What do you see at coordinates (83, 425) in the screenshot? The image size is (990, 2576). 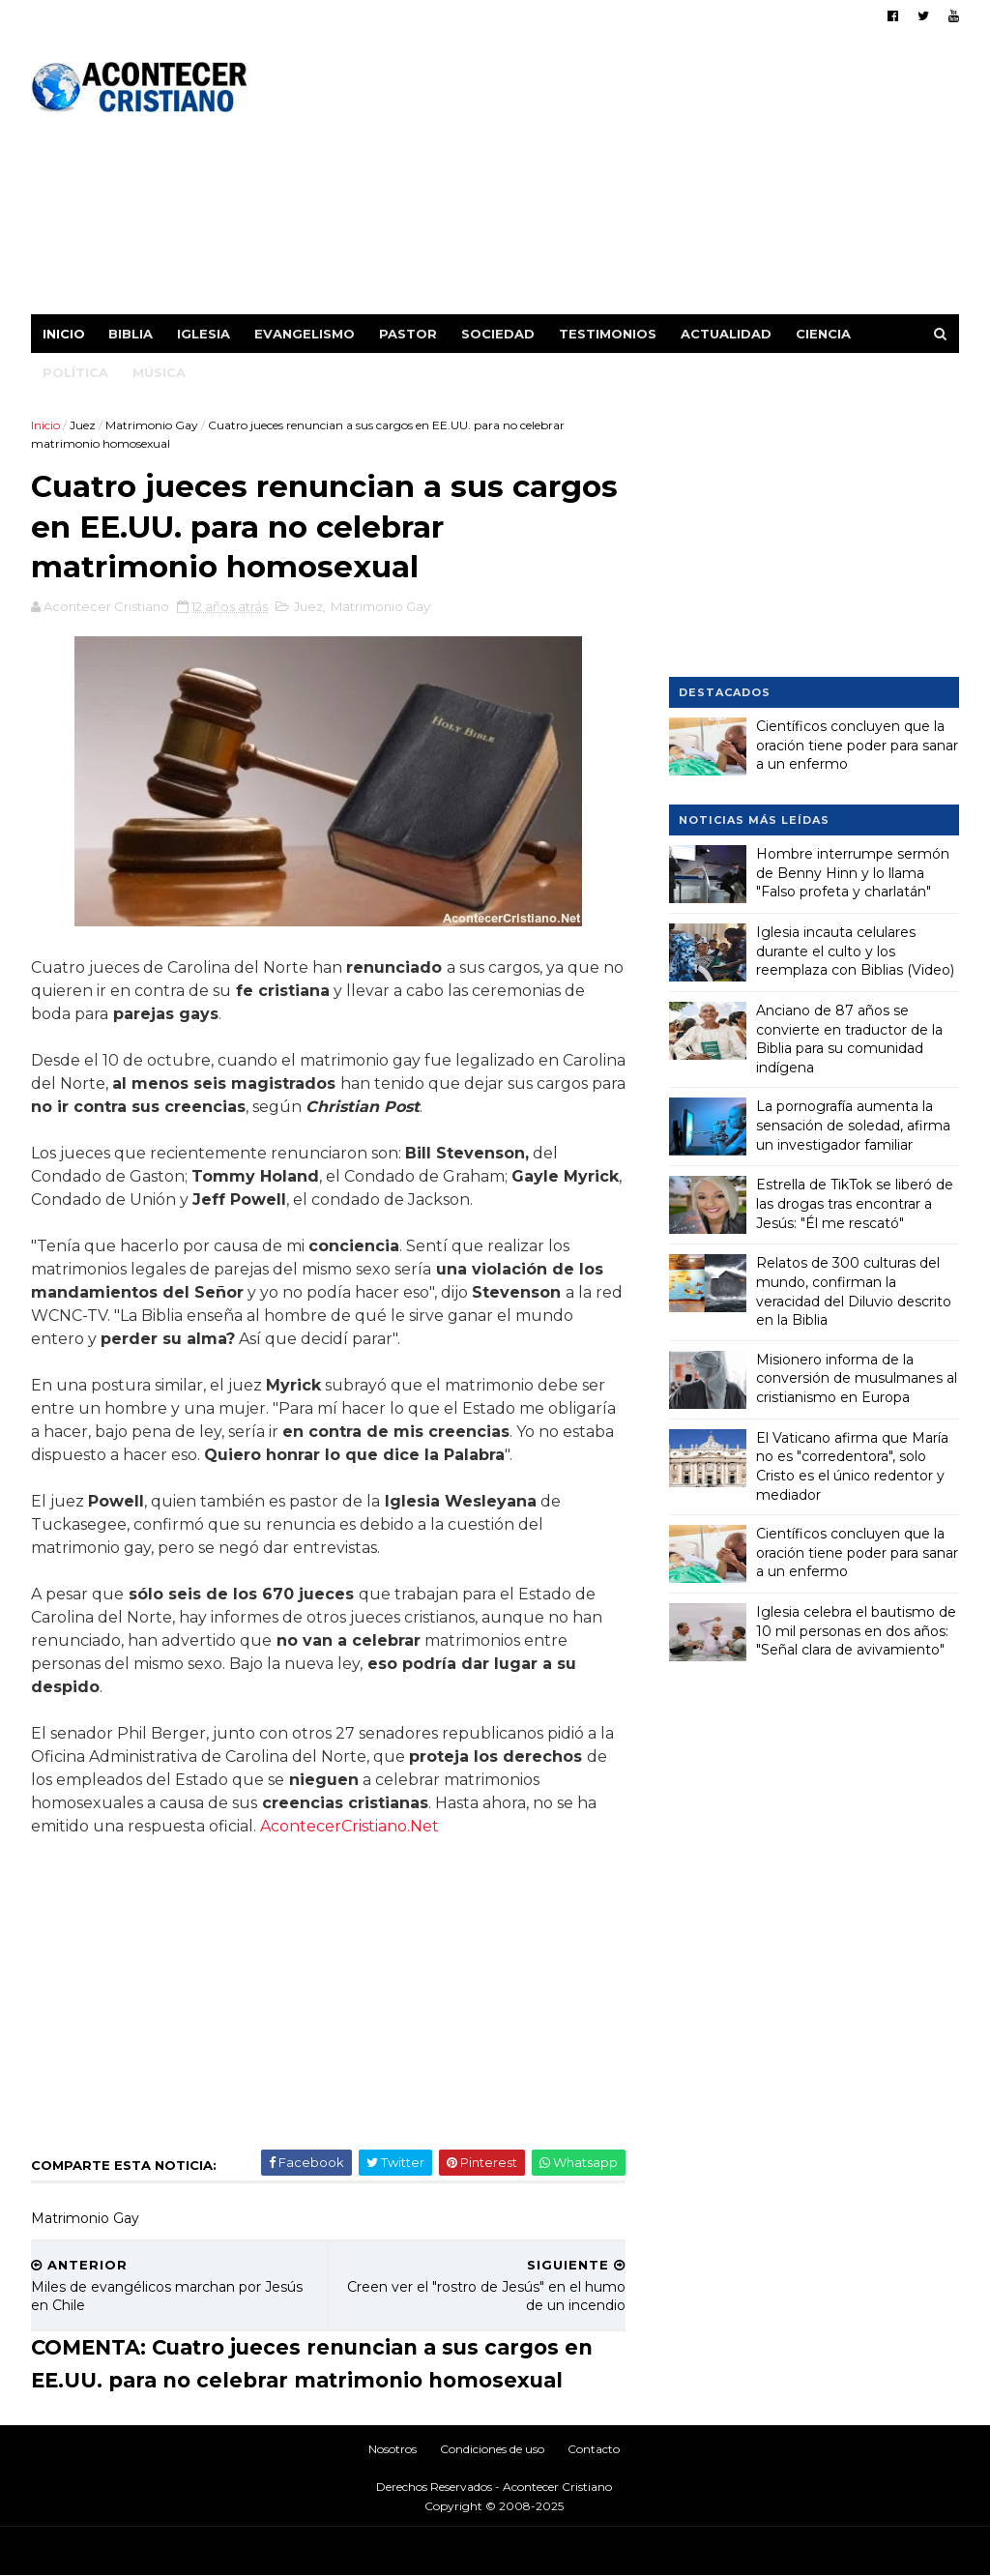 I see `Juez` at bounding box center [83, 425].